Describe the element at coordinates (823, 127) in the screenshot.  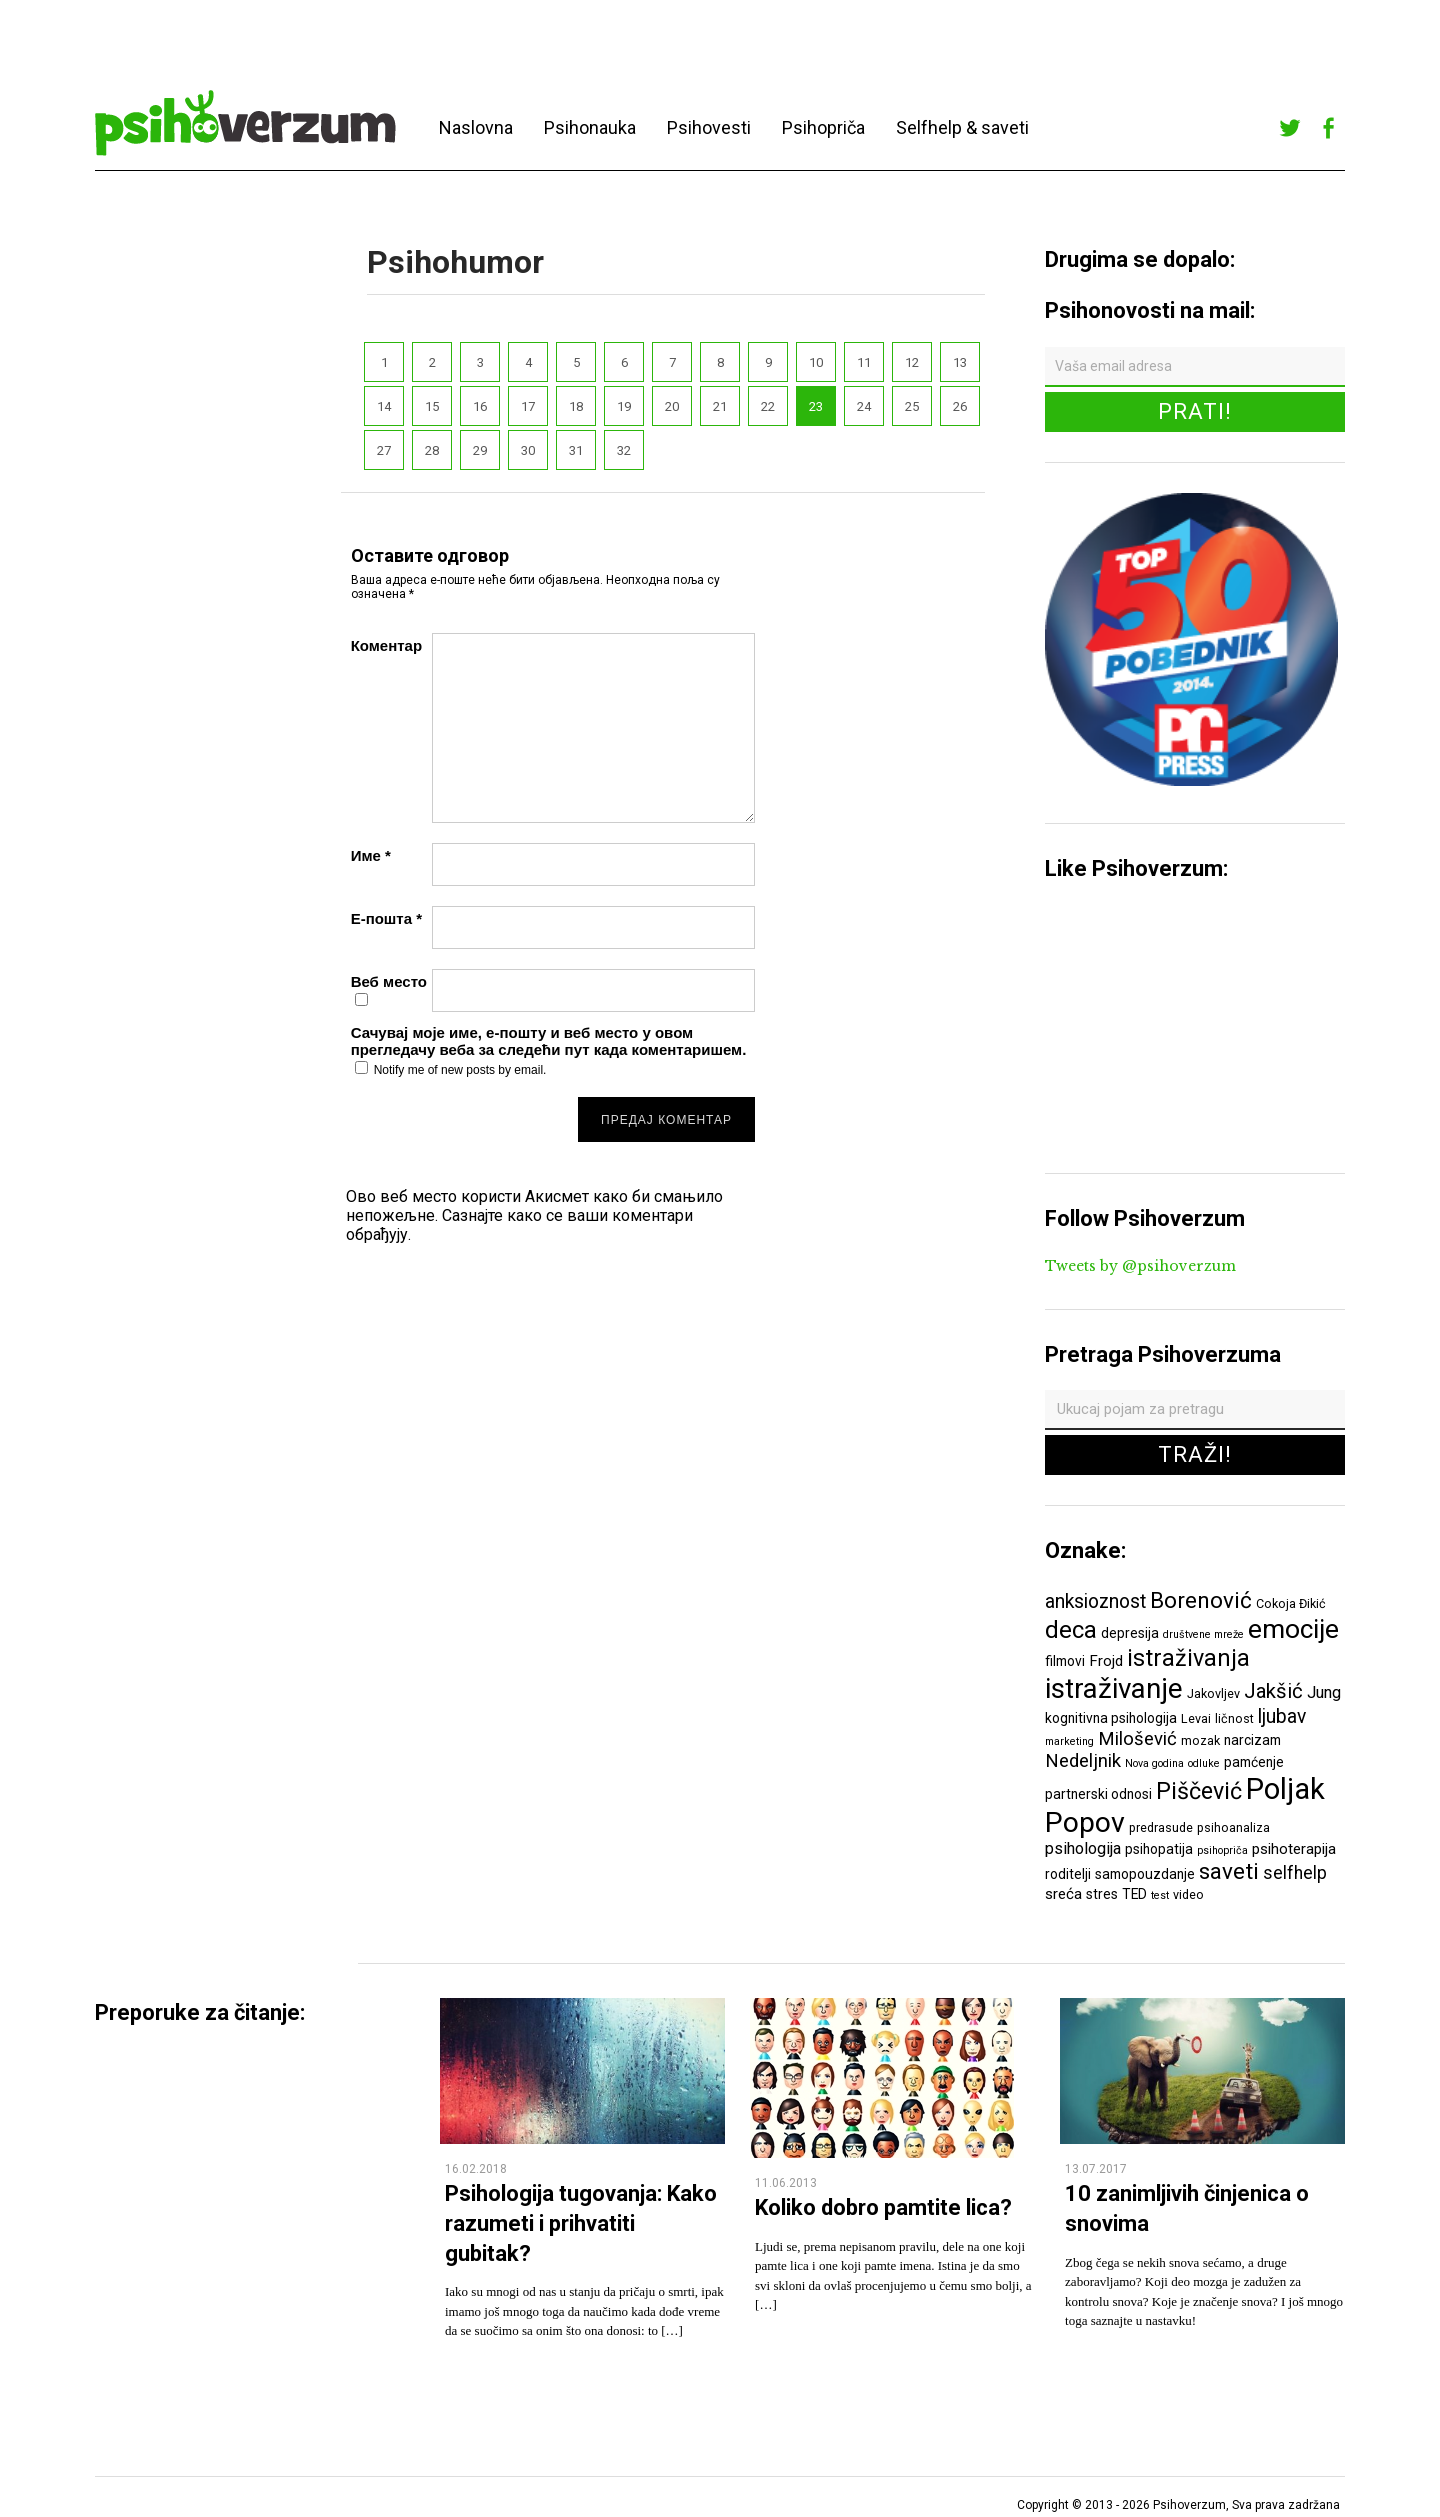
I see `Psihopriča` at that location.